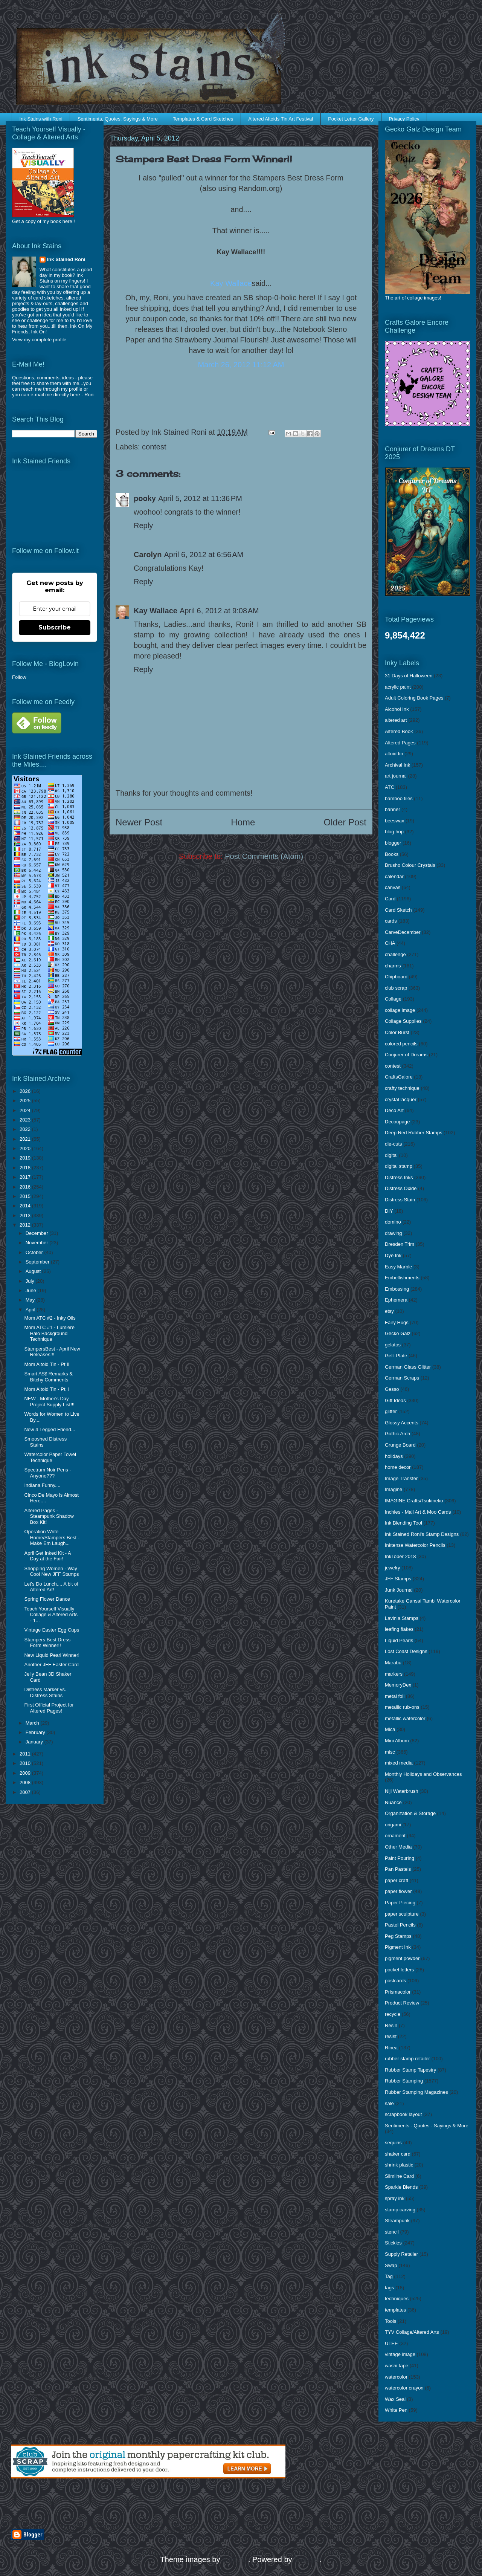 The image size is (482, 2576). What do you see at coordinates (400, 1199) in the screenshot?
I see `Distress Stain` at bounding box center [400, 1199].